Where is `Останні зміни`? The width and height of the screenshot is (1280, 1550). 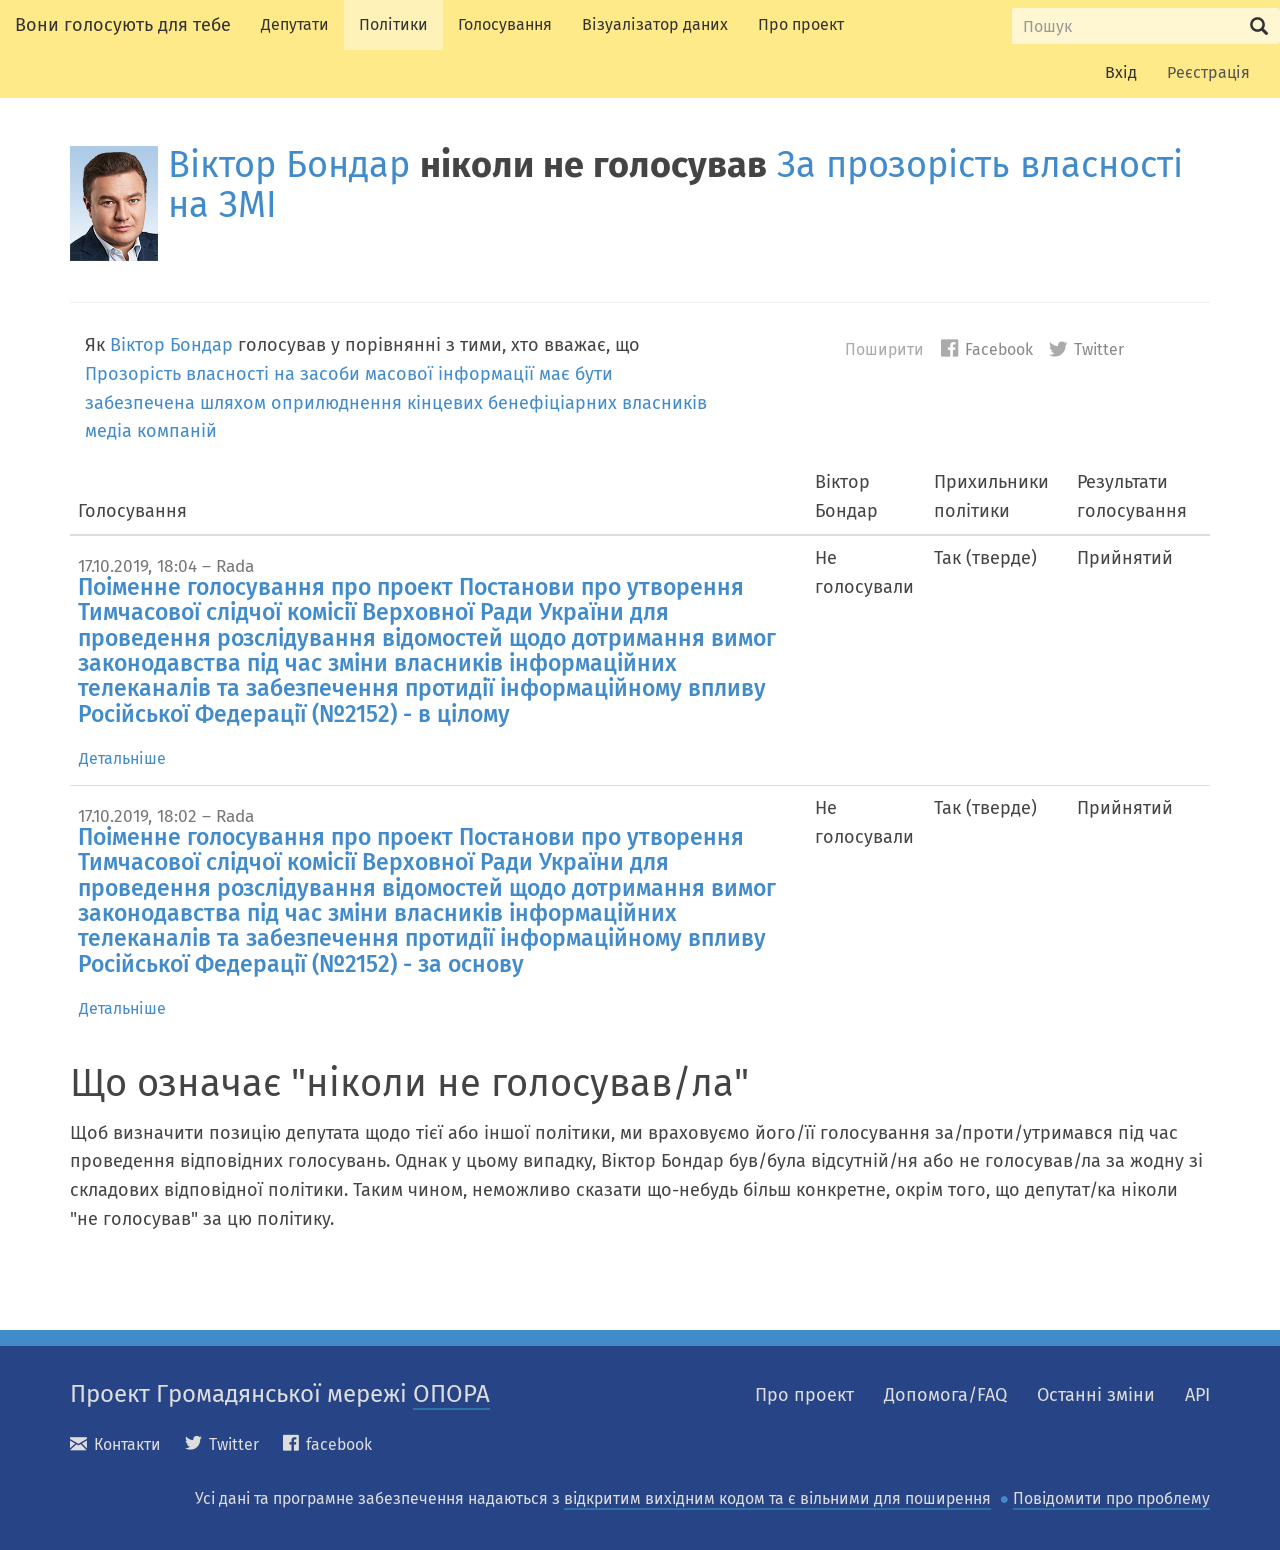 Останні зміни is located at coordinates (1096, 1395).